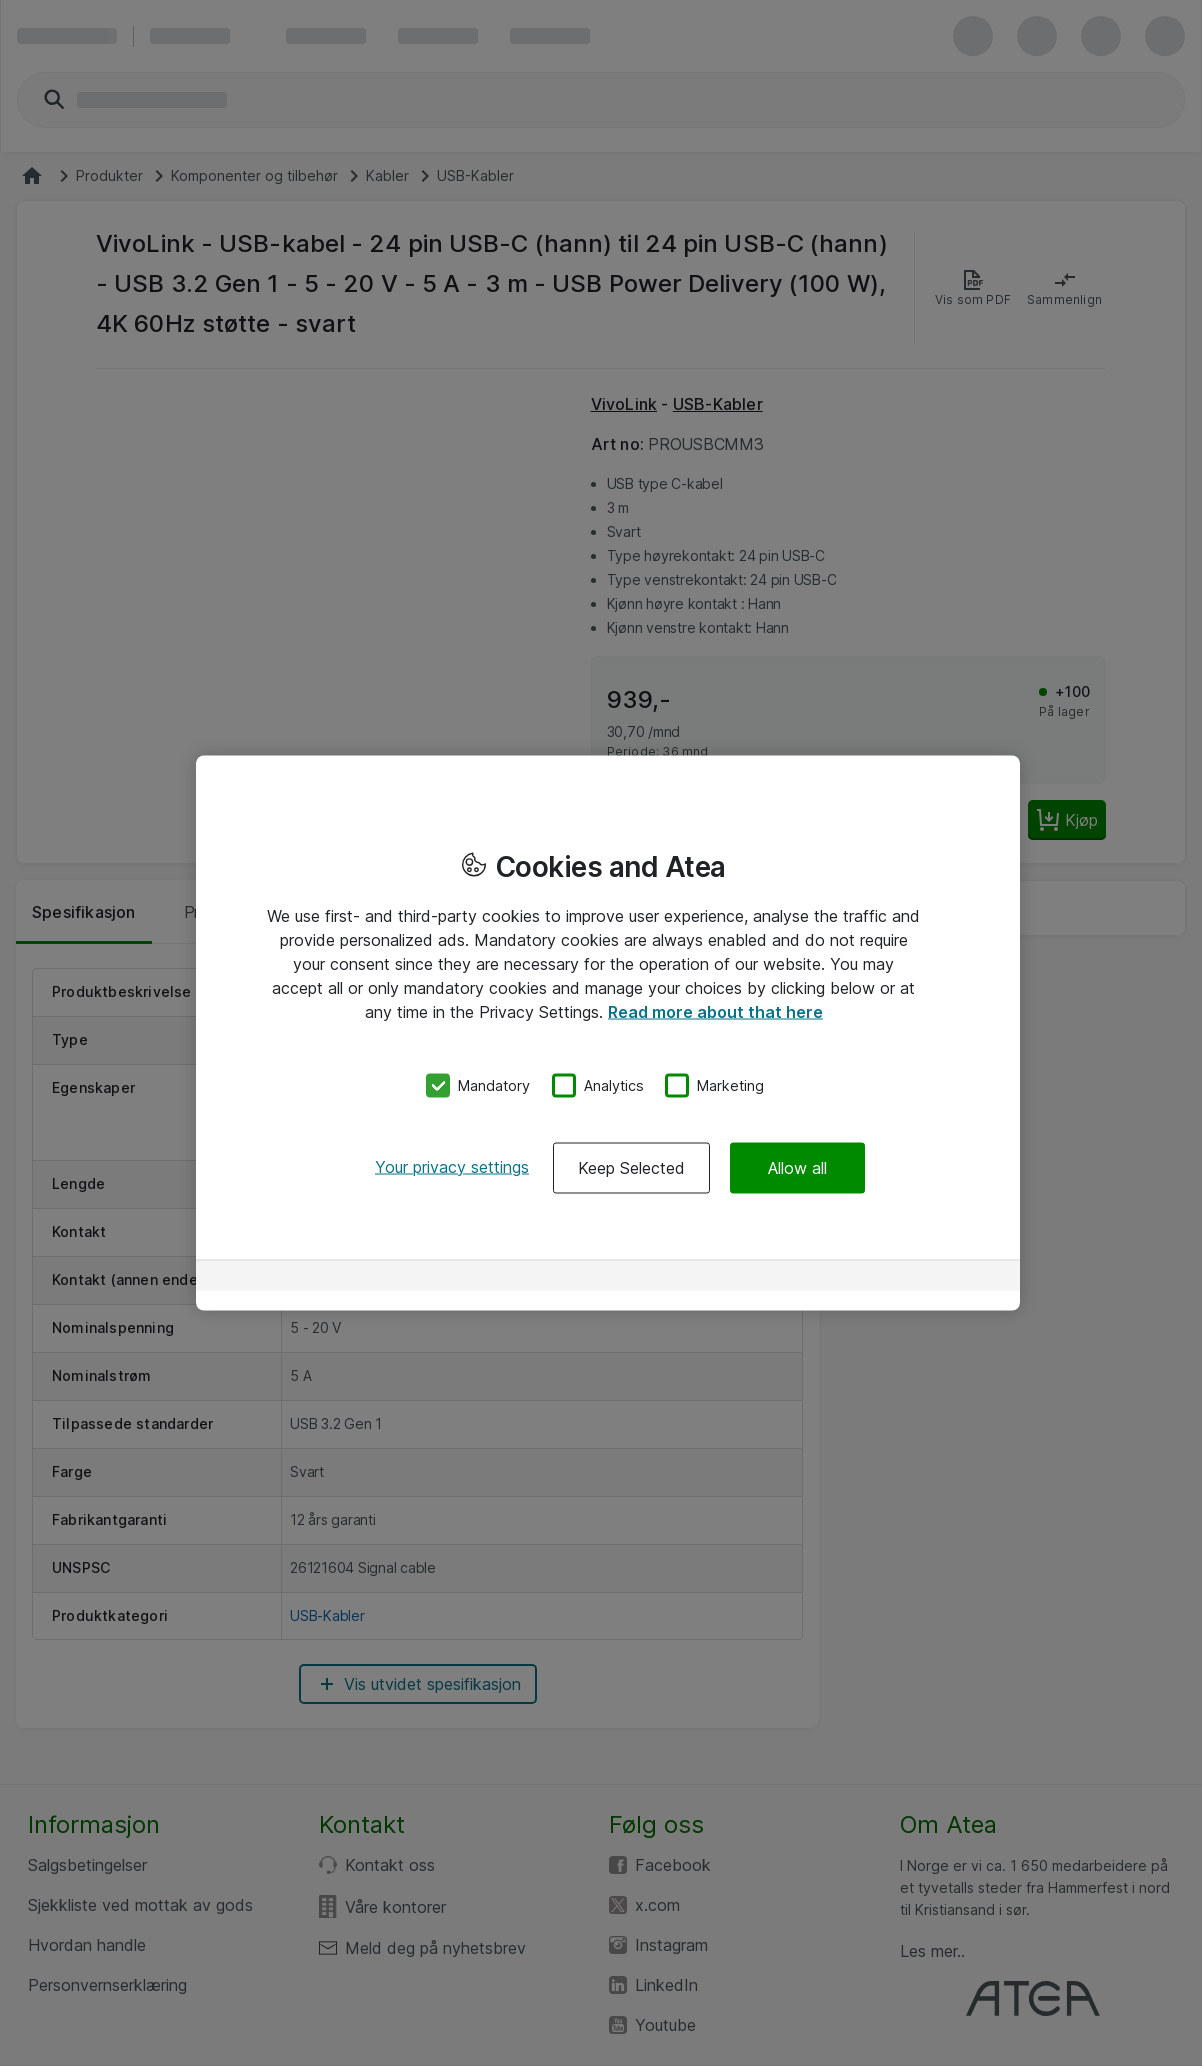  I want to click on Keep Selected, so click(631, 1167).